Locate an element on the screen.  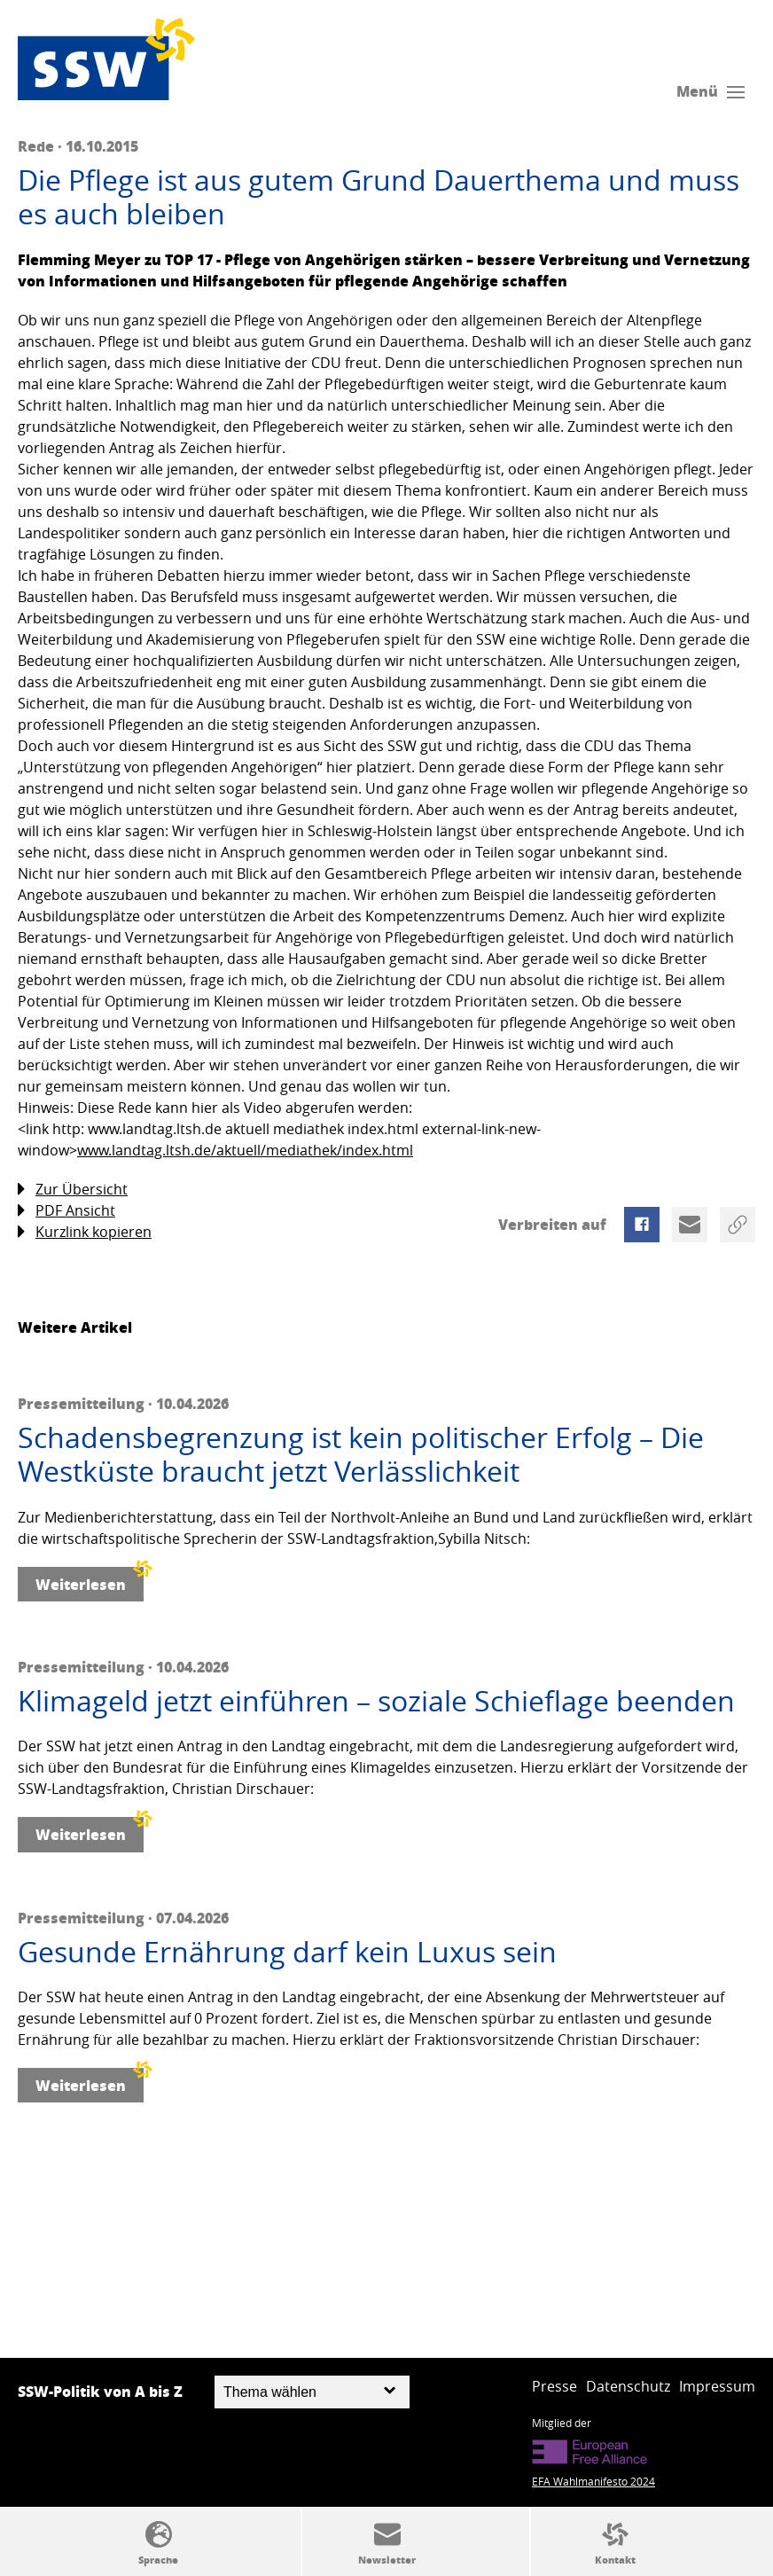
Klimageld jetzt einführen – soziale Schieflage beenden is located at coordinates (376, 1701).